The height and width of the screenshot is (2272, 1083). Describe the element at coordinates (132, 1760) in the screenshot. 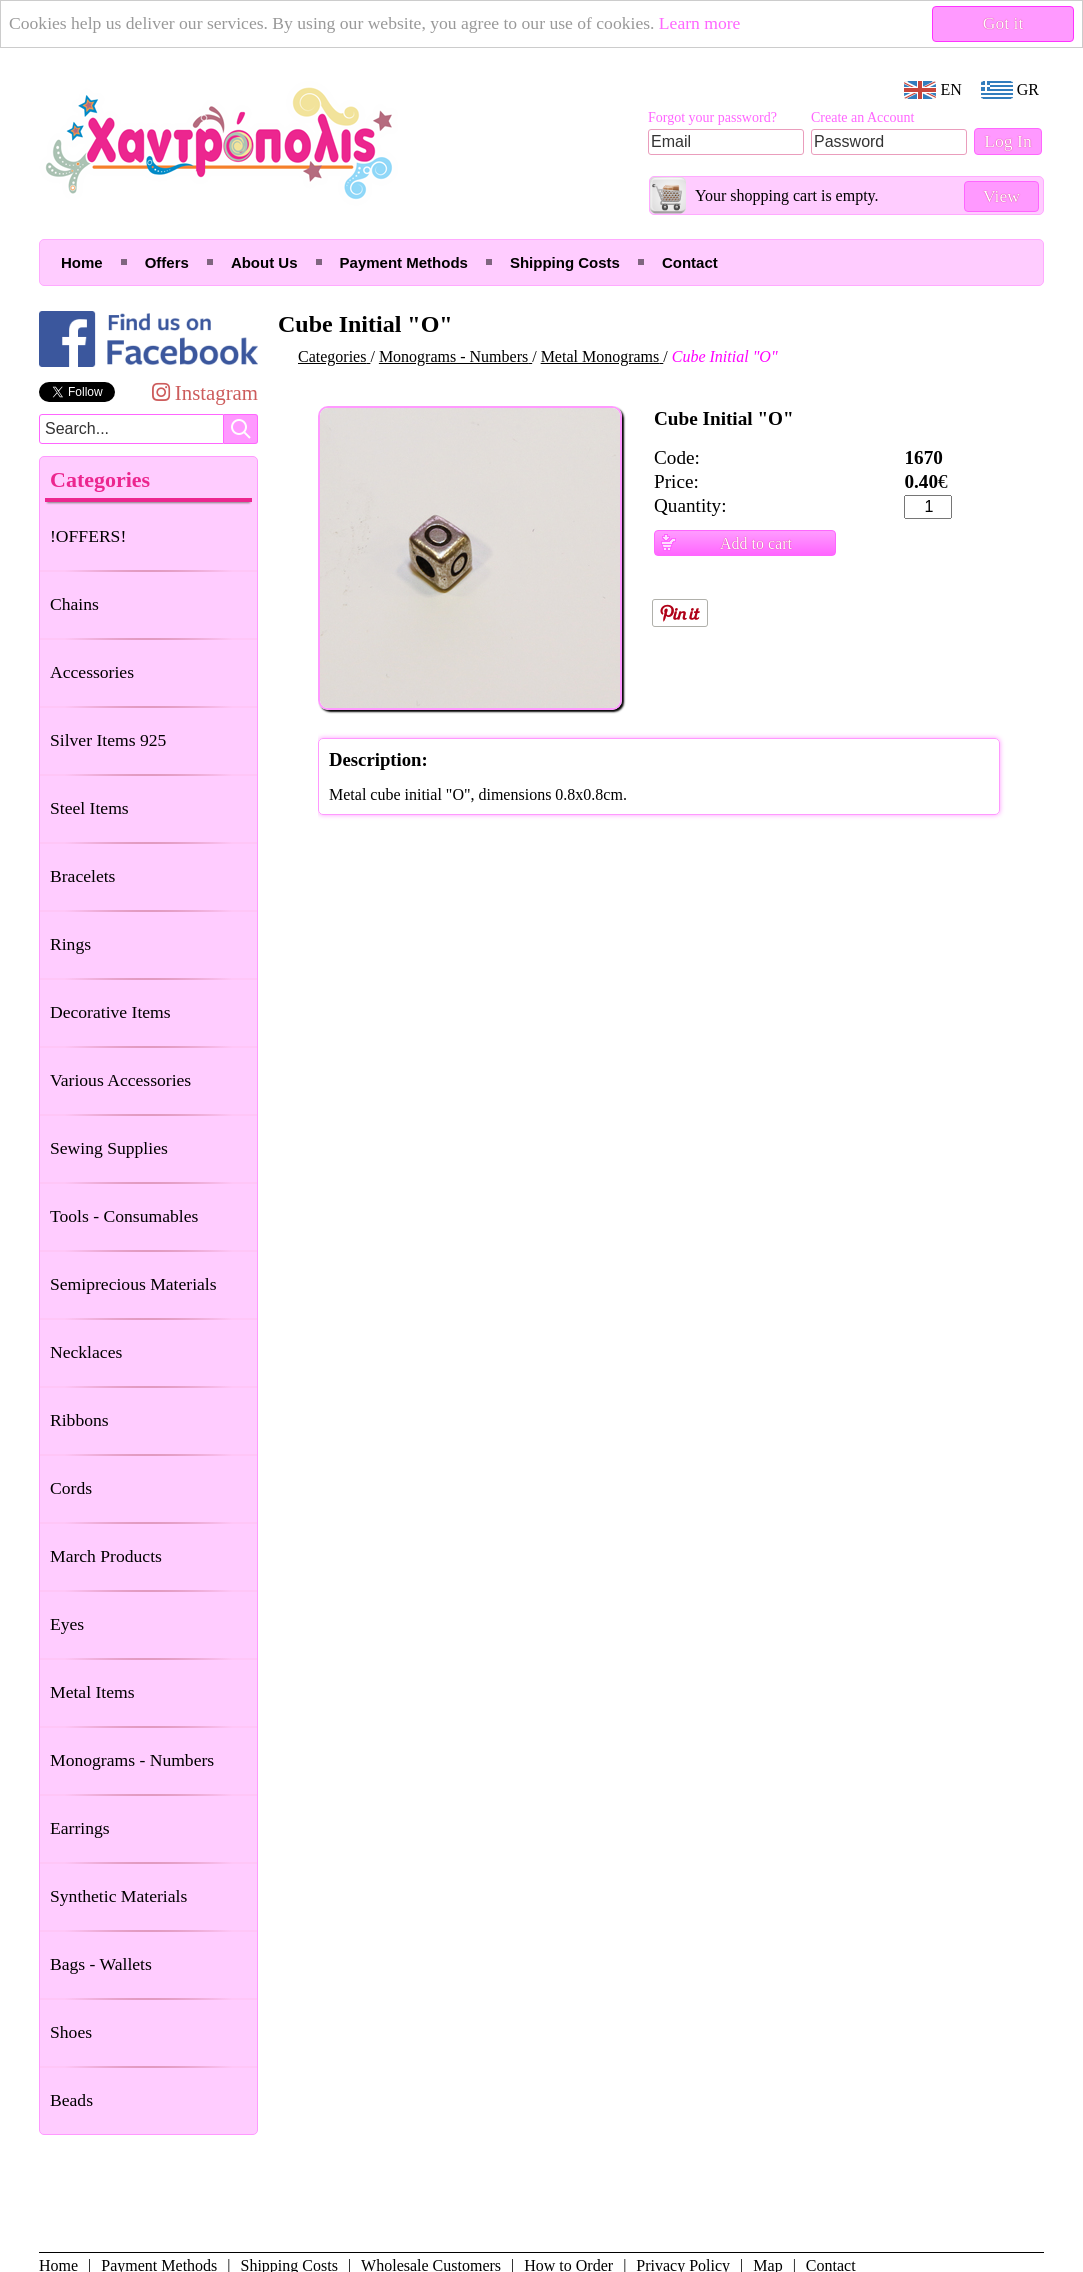

I see `Monograms - Numbers` at that location.